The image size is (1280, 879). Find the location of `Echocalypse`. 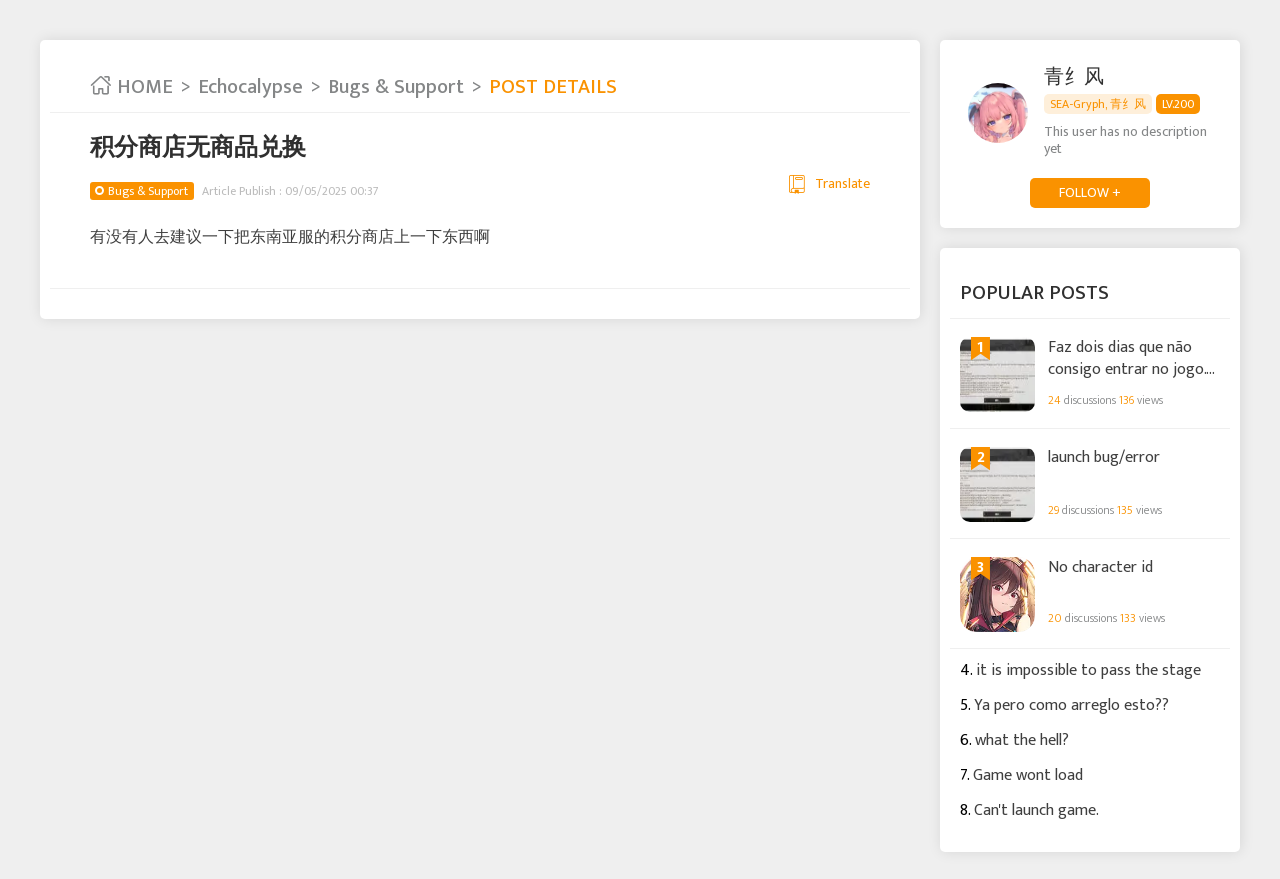

Echocalypse is located at coordinates (250, 87).